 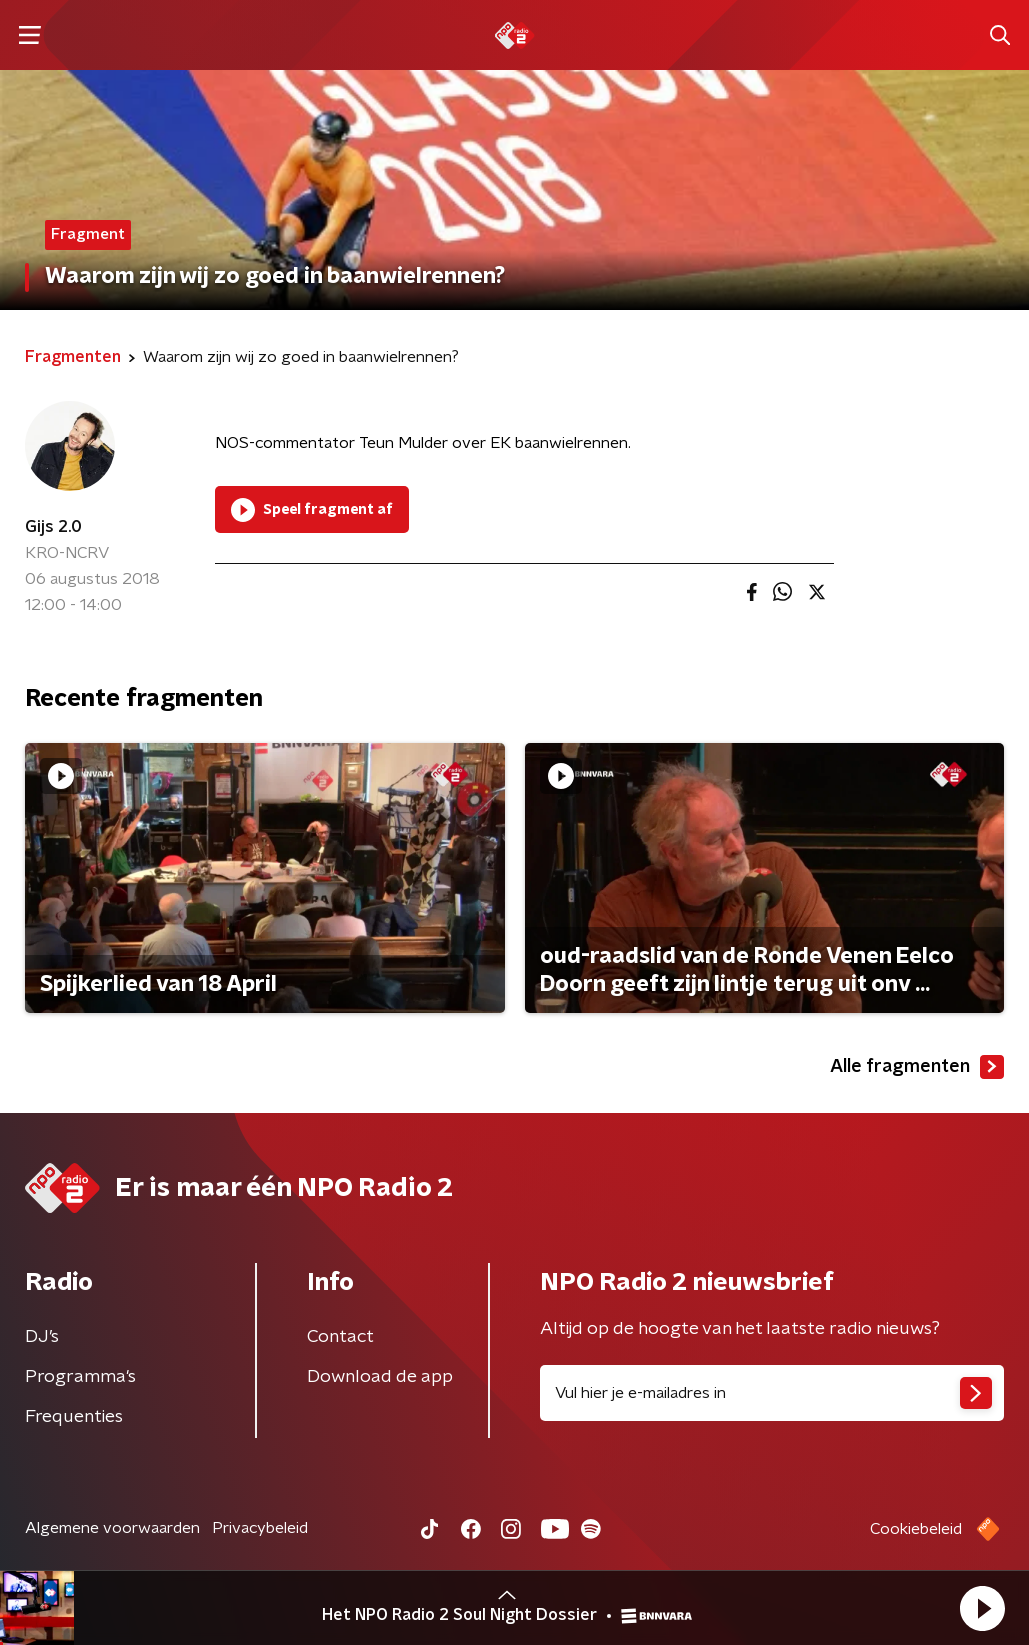 I want to click on Contact, so click(x=340, y=1337).